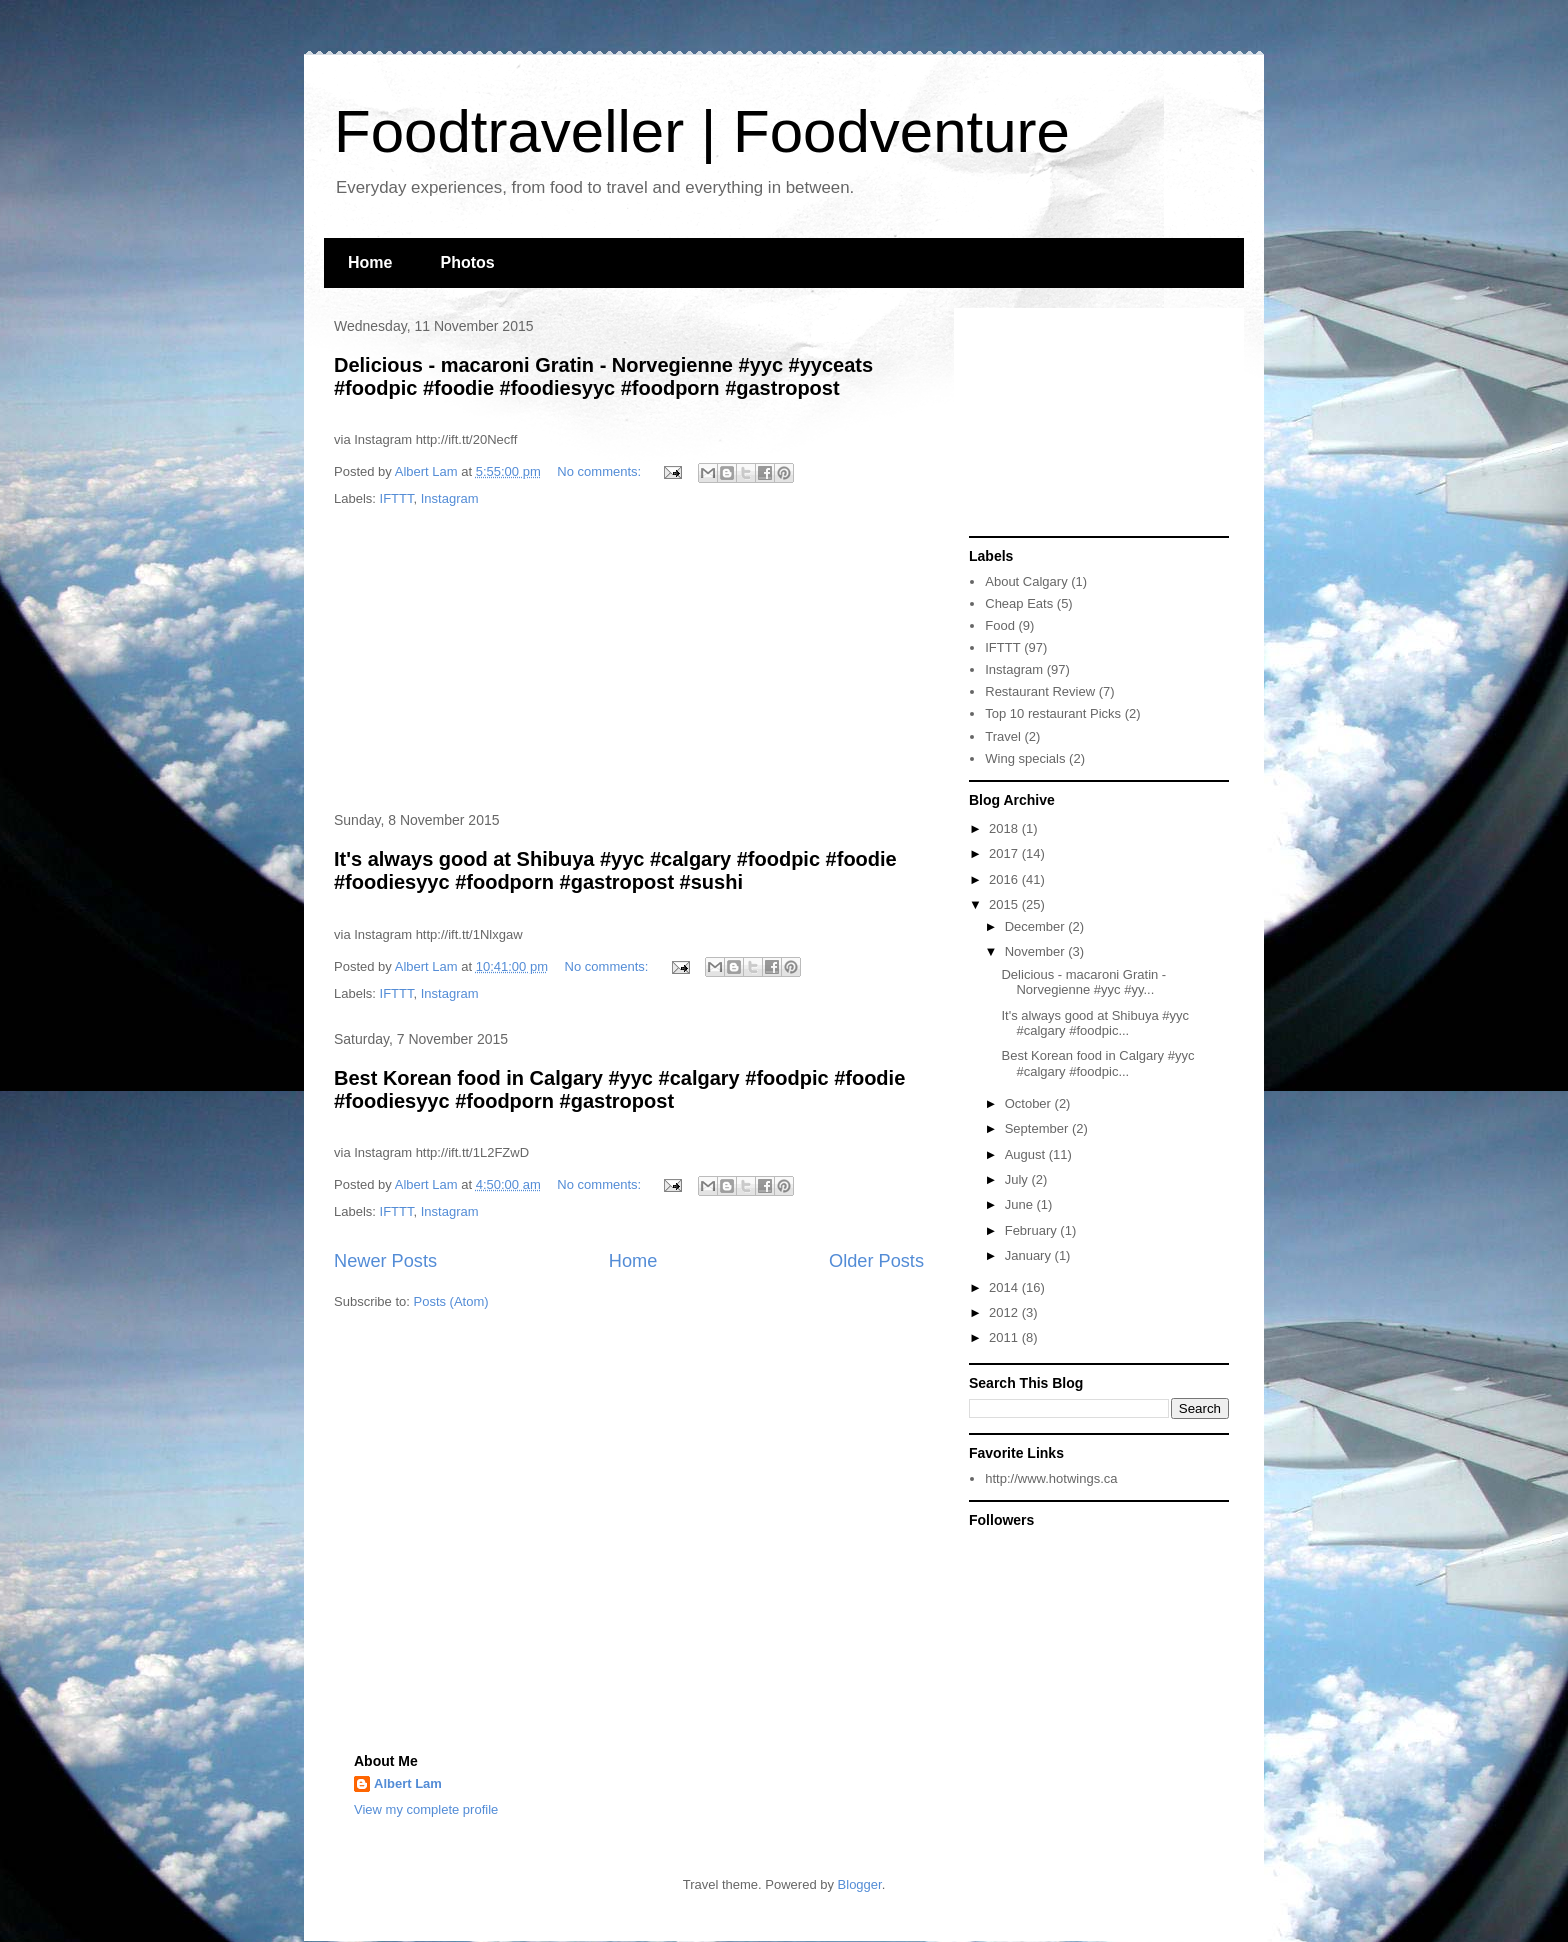 The width and height of the screenshot is (1568, 1942). Describe the element at coordinates (385, 1261) in the screenshot. I see `Newer Posts` at that location.